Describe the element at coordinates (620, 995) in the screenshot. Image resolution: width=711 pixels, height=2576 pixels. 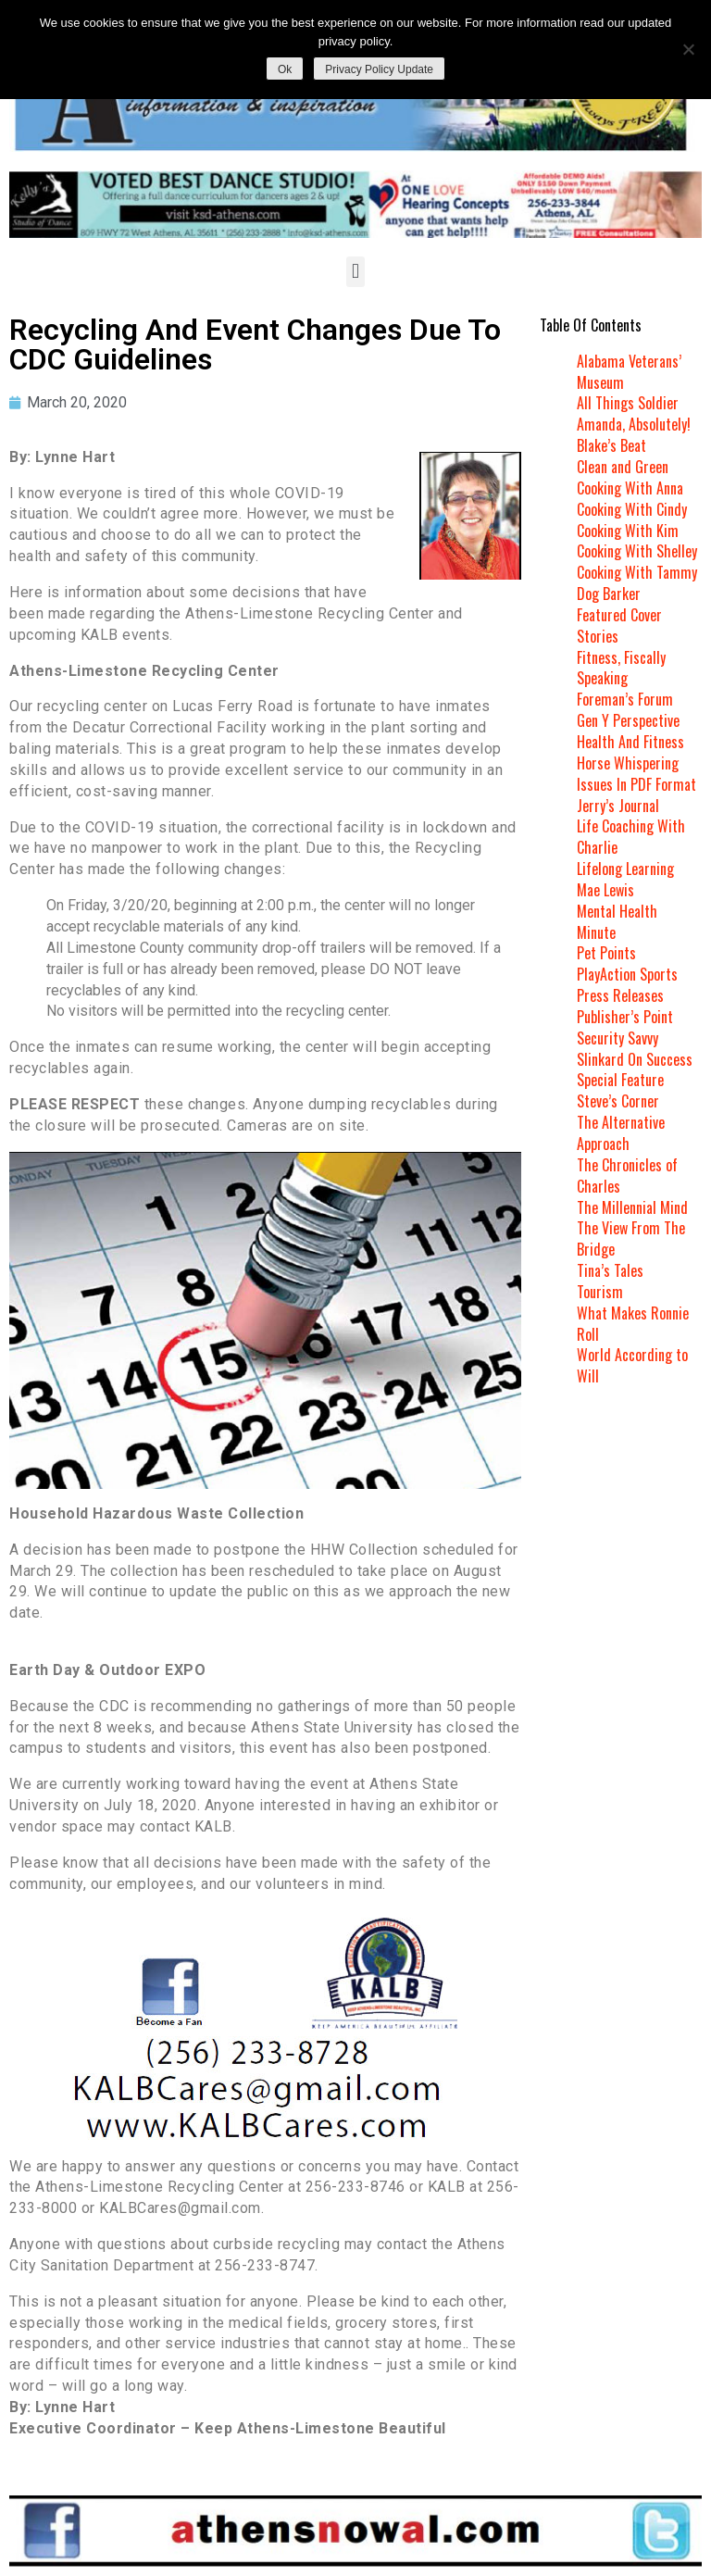
I see `Press Releases` at that location.